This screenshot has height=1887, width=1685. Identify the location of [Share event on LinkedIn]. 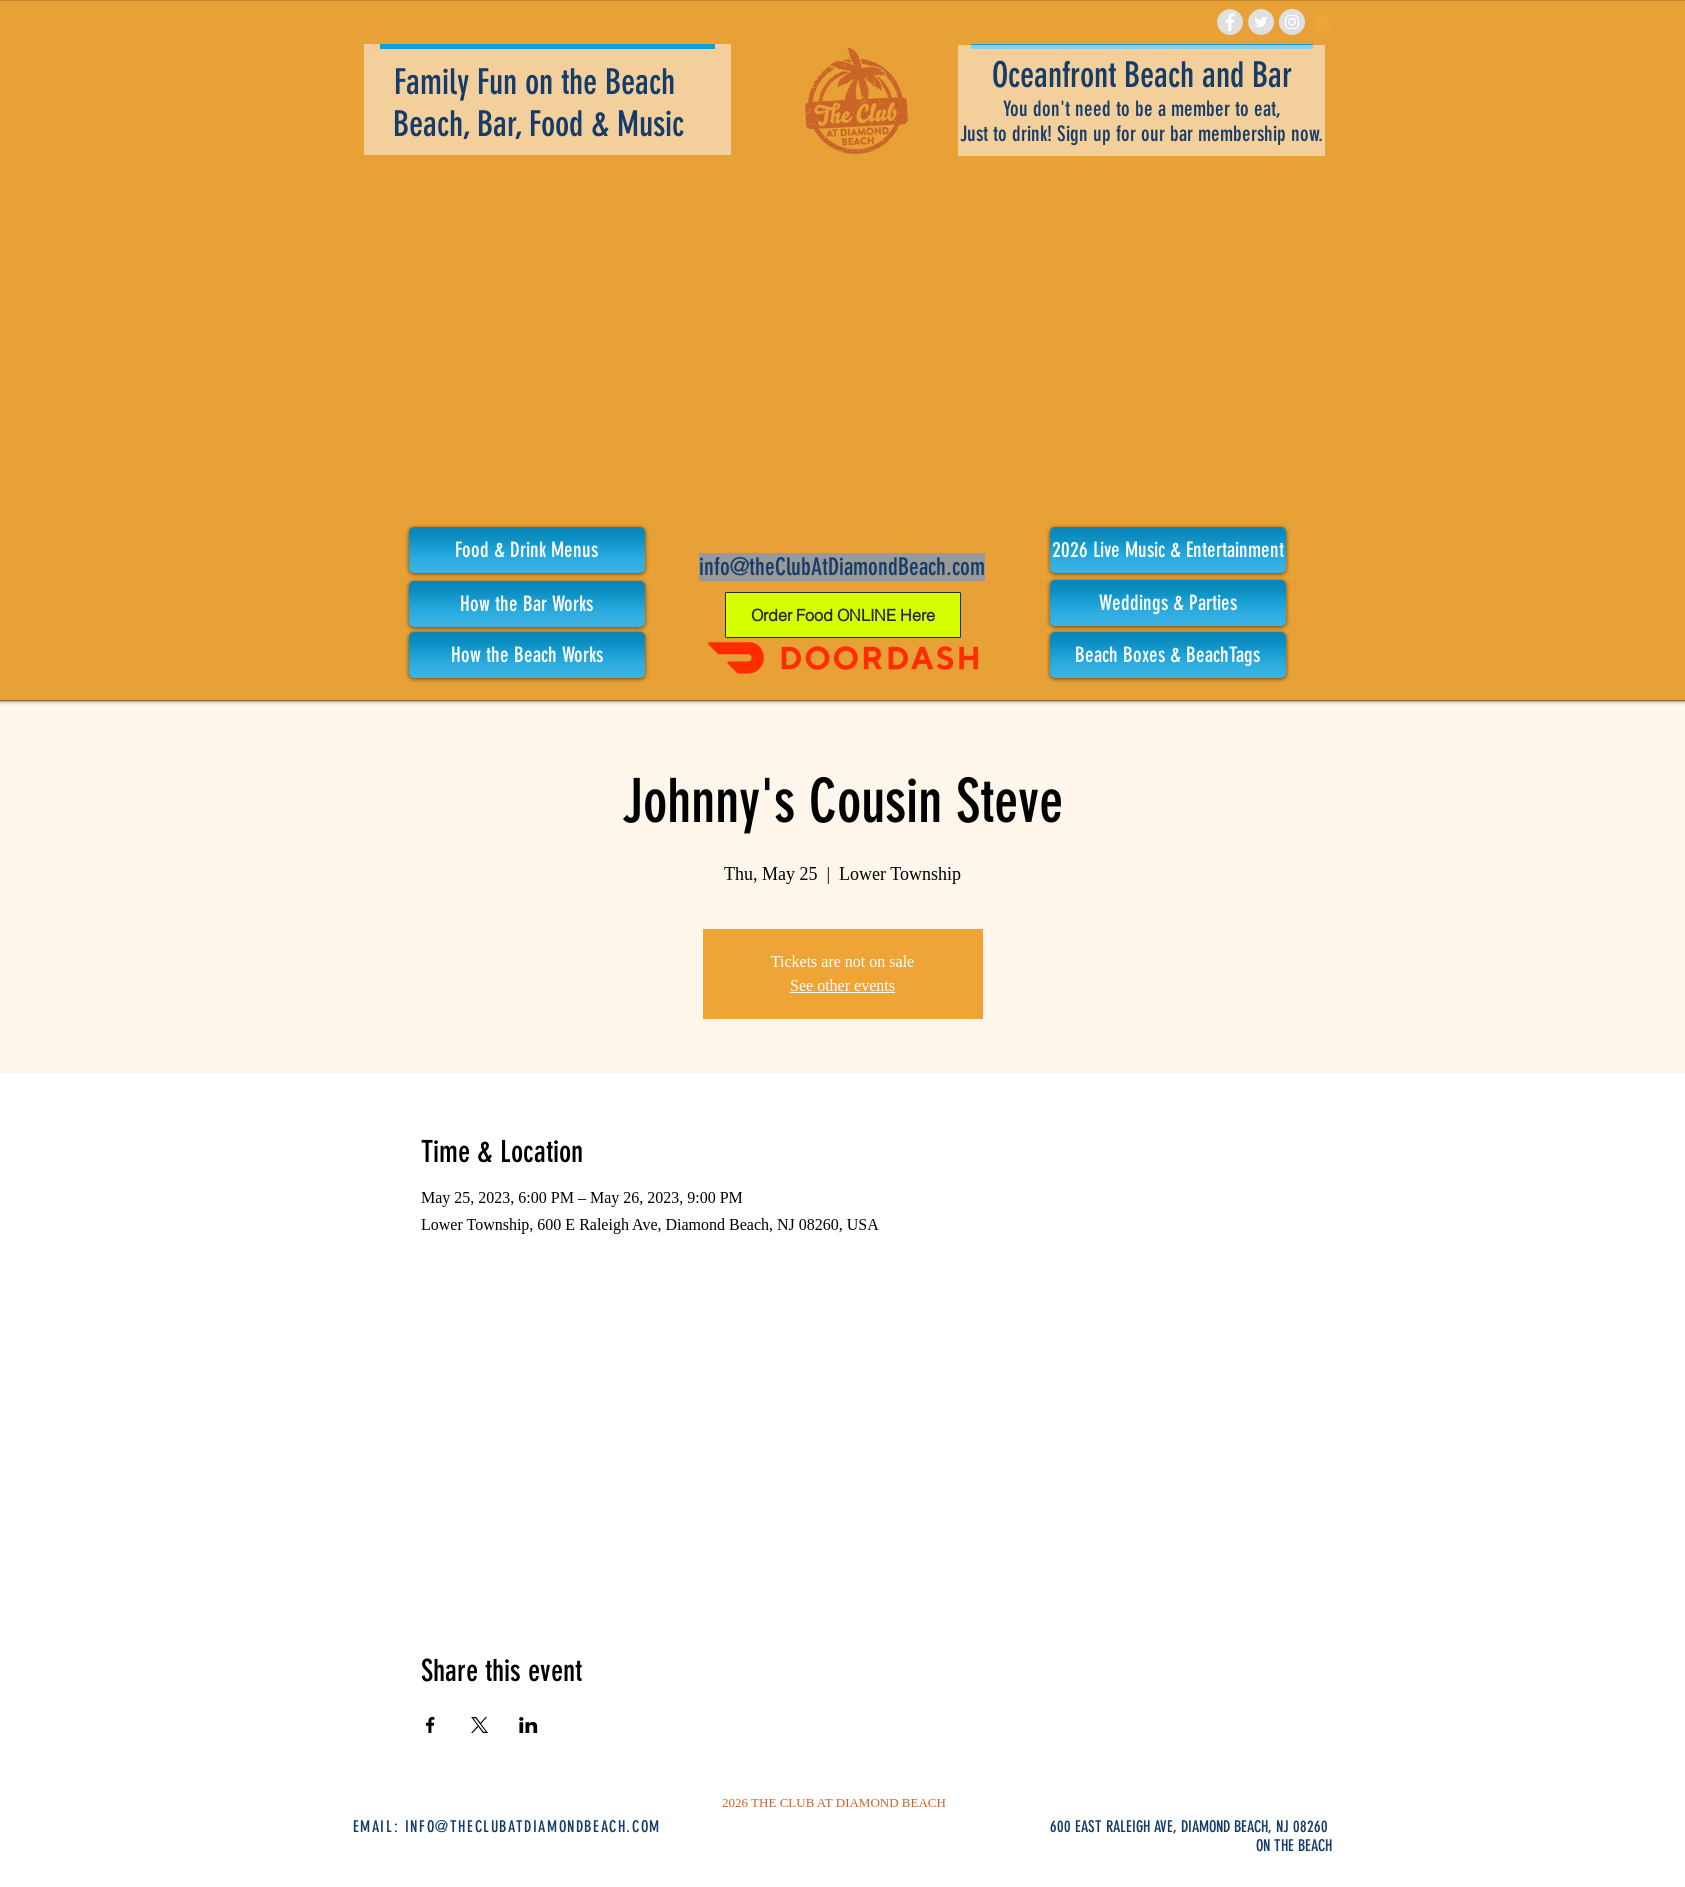
(528, 1725).